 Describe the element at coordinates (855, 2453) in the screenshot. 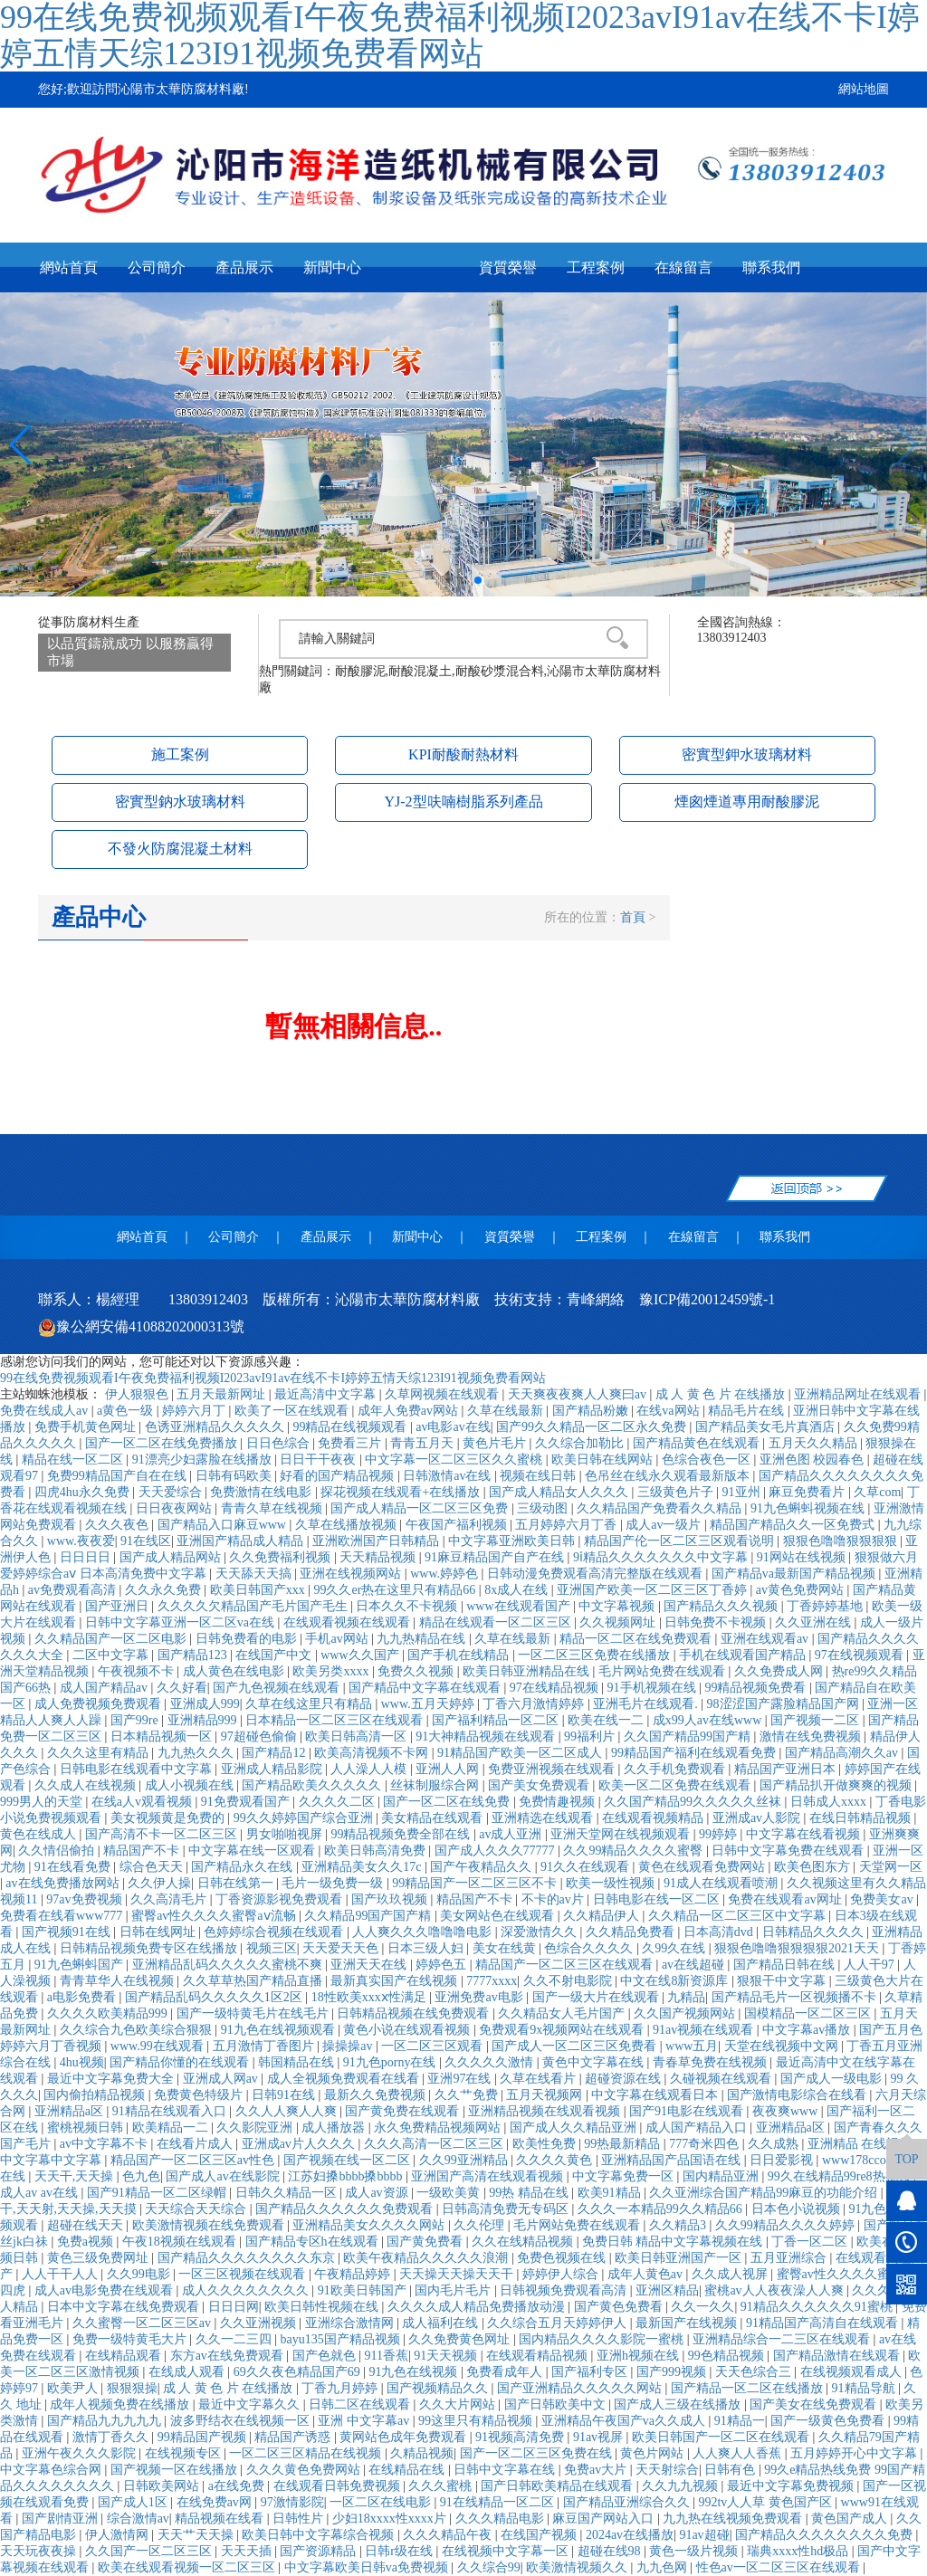

I see `五月婷婷开心中文字幕` at that location.